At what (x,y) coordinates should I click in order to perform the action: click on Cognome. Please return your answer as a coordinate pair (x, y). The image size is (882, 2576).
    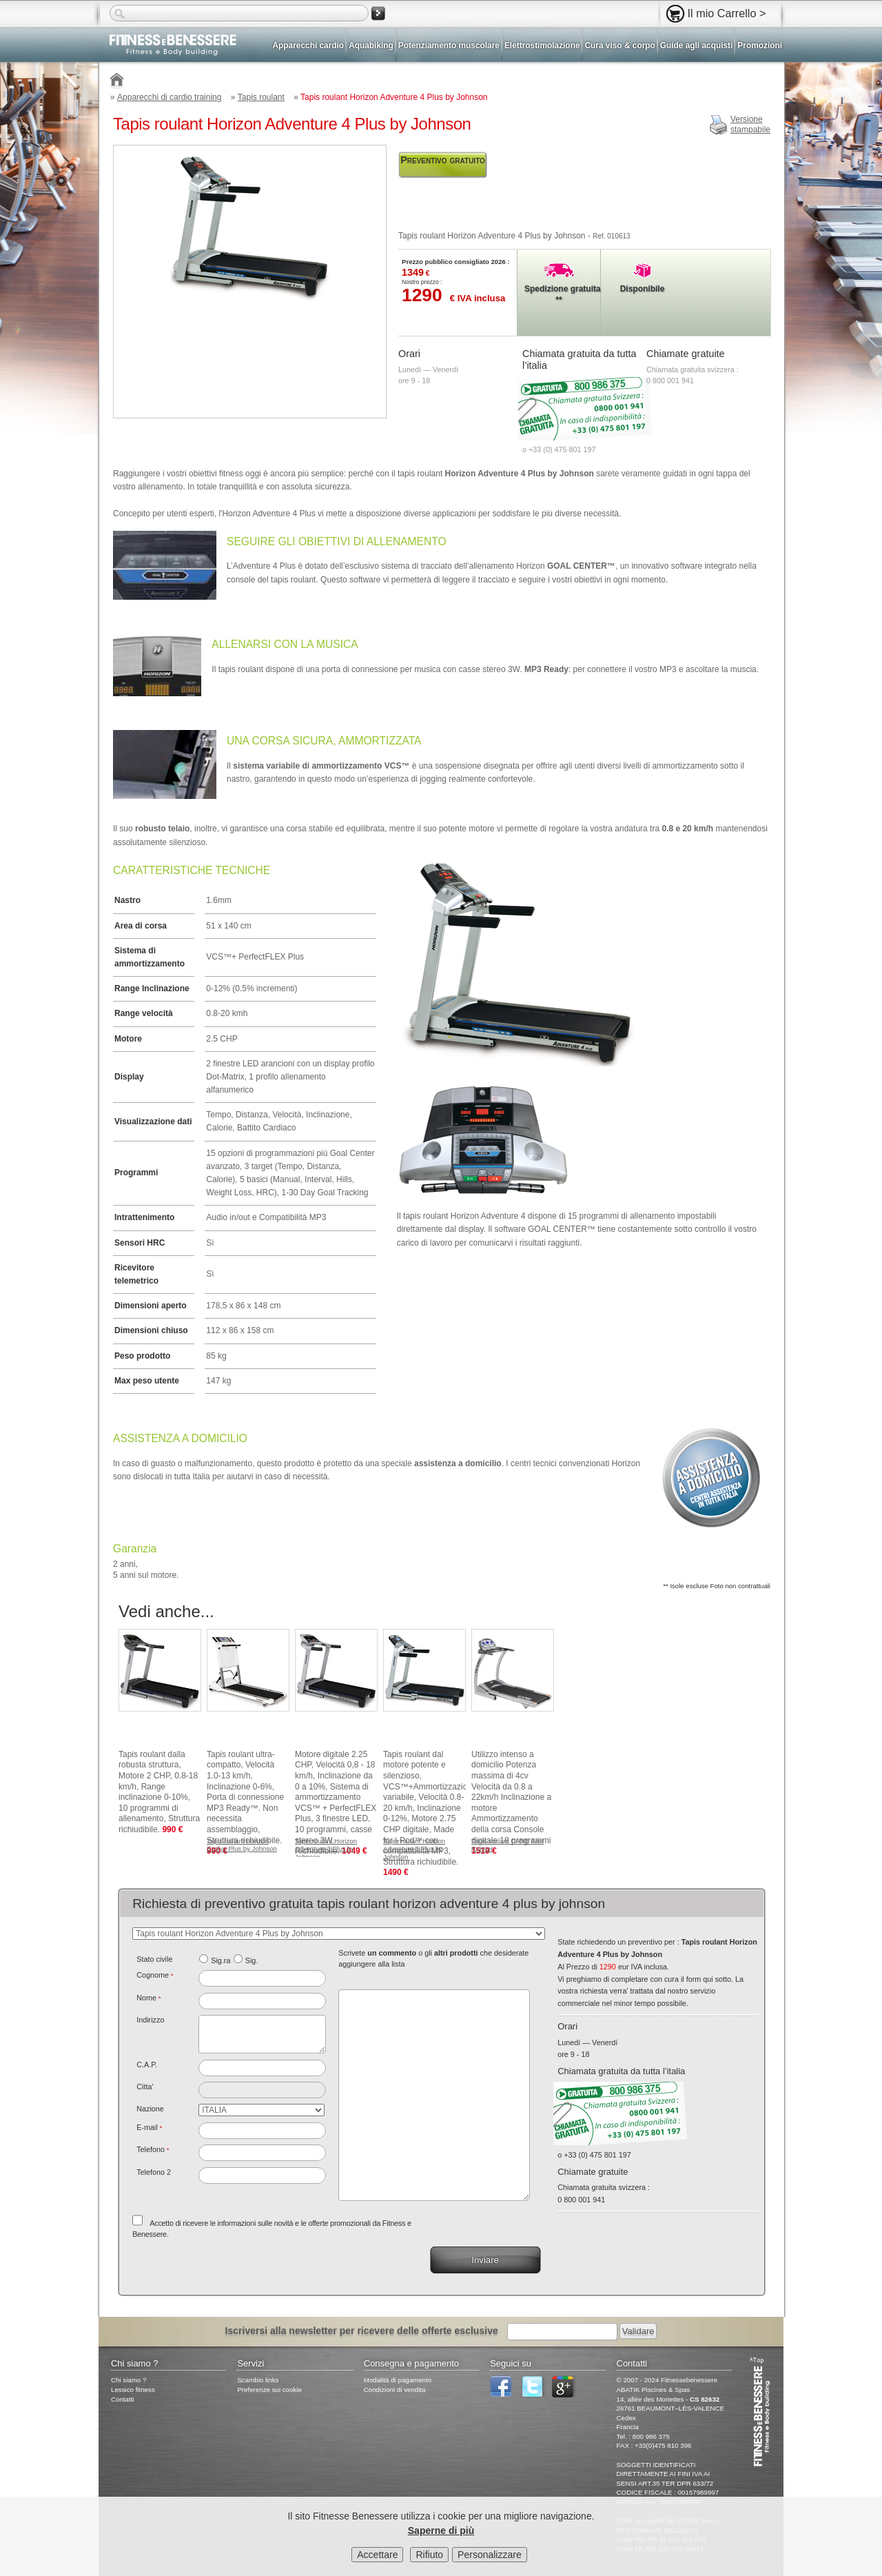
    Looking at the image, I should click on (154, 1975).